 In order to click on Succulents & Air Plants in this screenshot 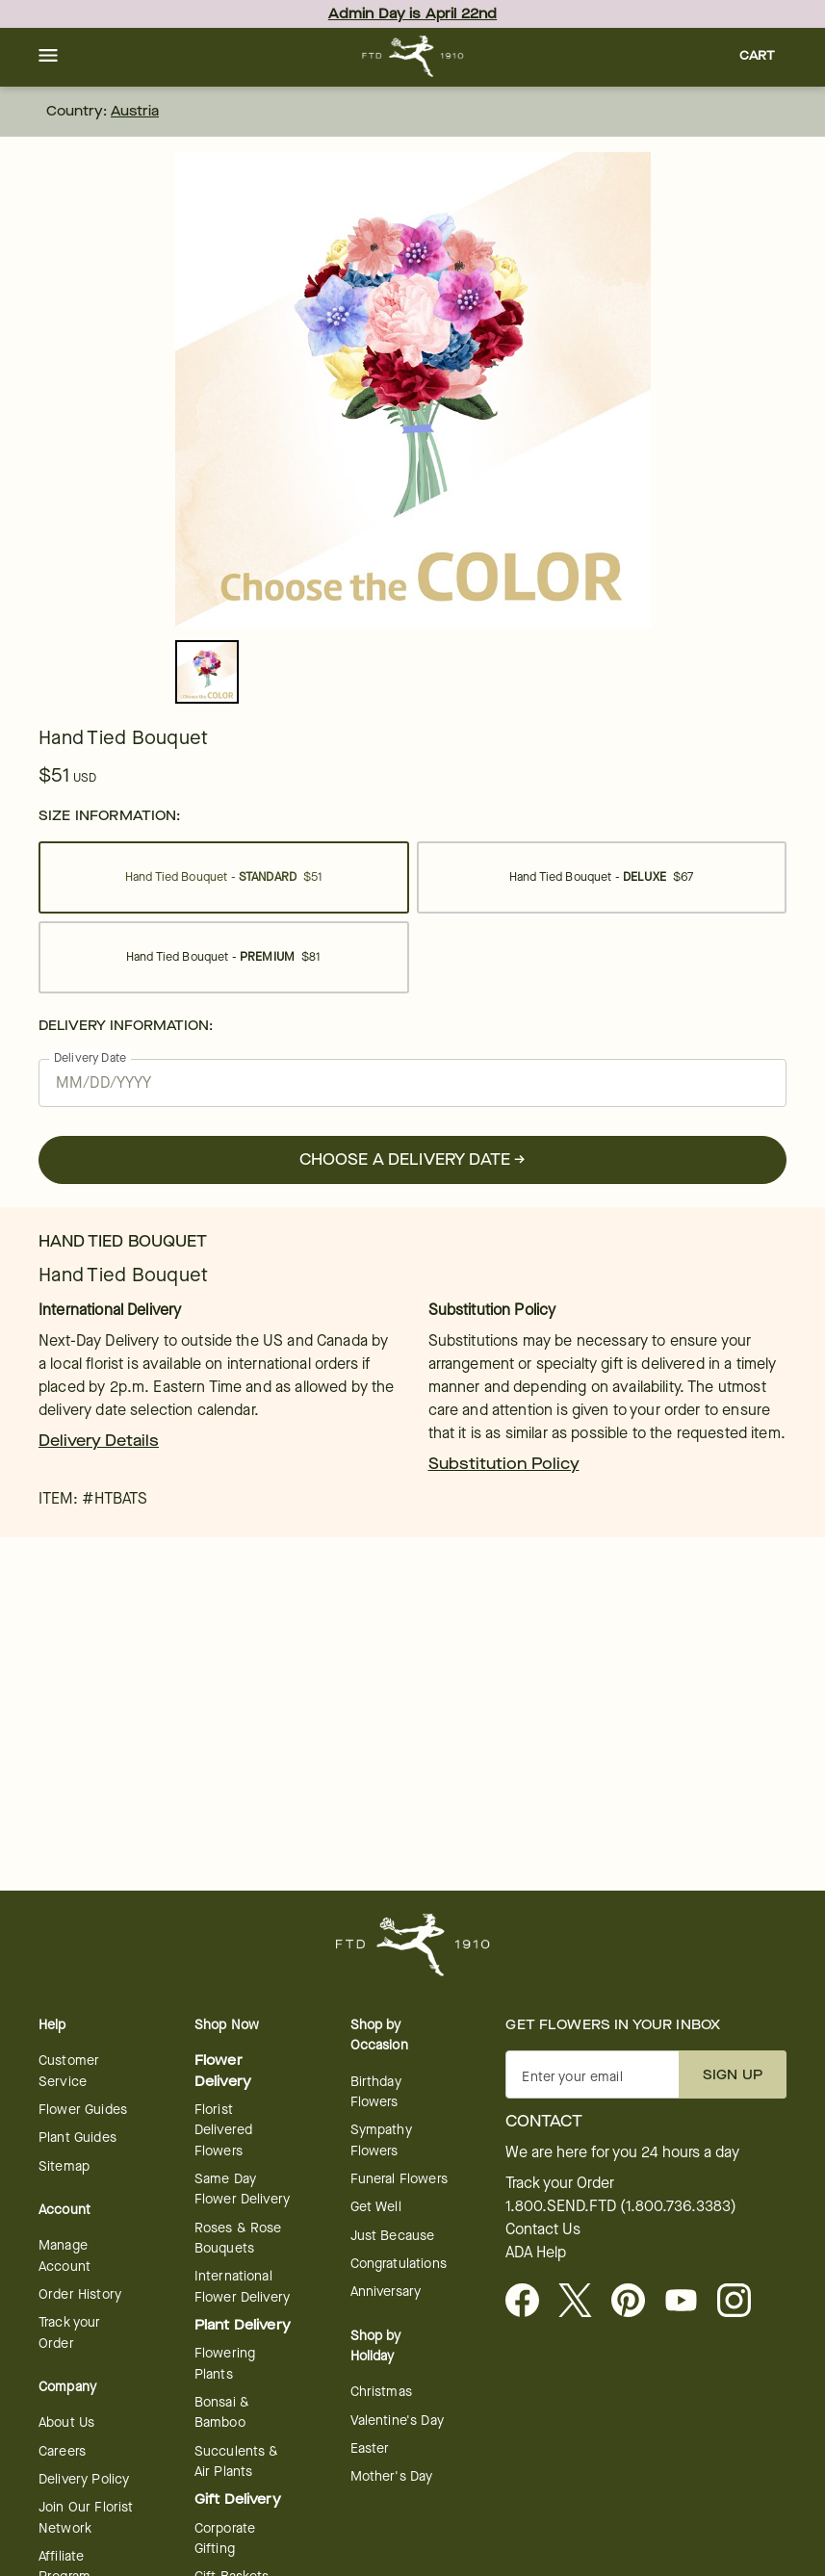, I will do `click(236, 2461)`.